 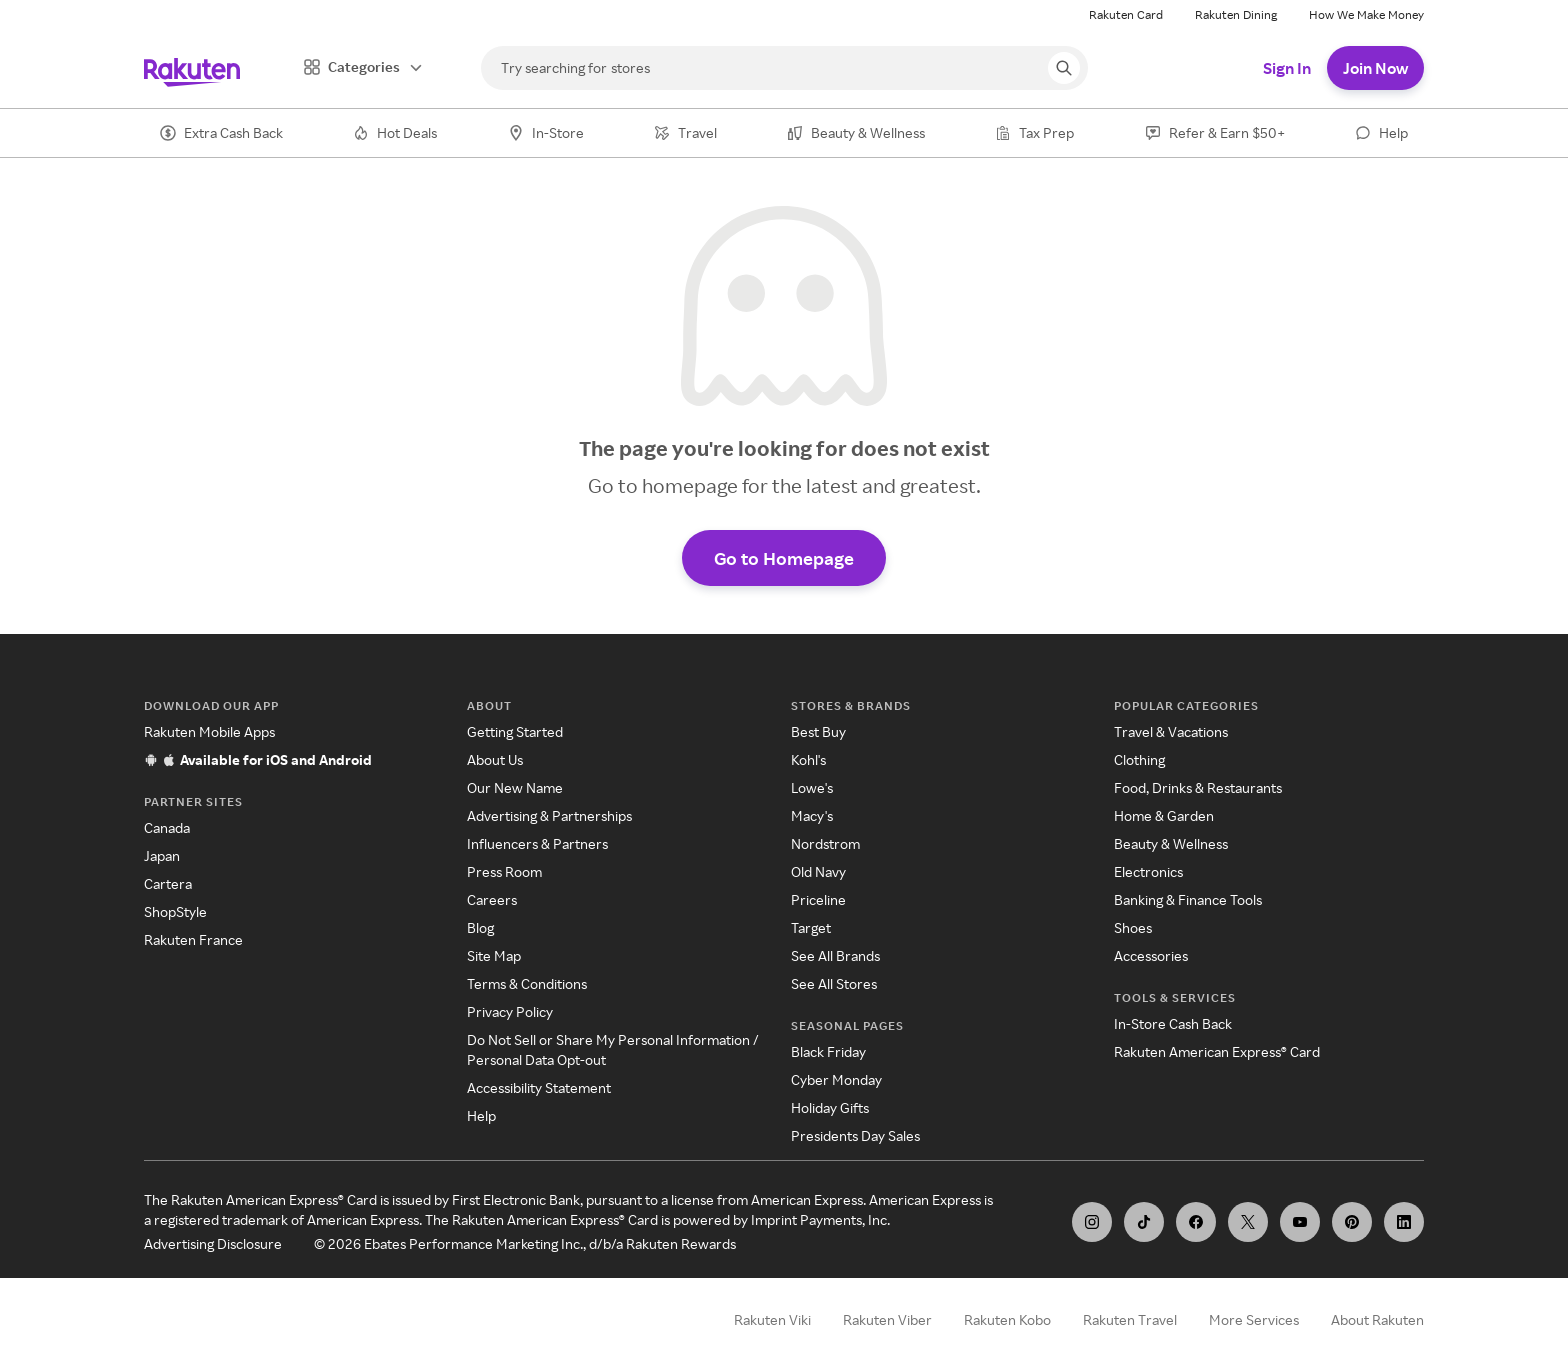 I want to click on Banking & Finance Tools, so click(x=1188, y=899).